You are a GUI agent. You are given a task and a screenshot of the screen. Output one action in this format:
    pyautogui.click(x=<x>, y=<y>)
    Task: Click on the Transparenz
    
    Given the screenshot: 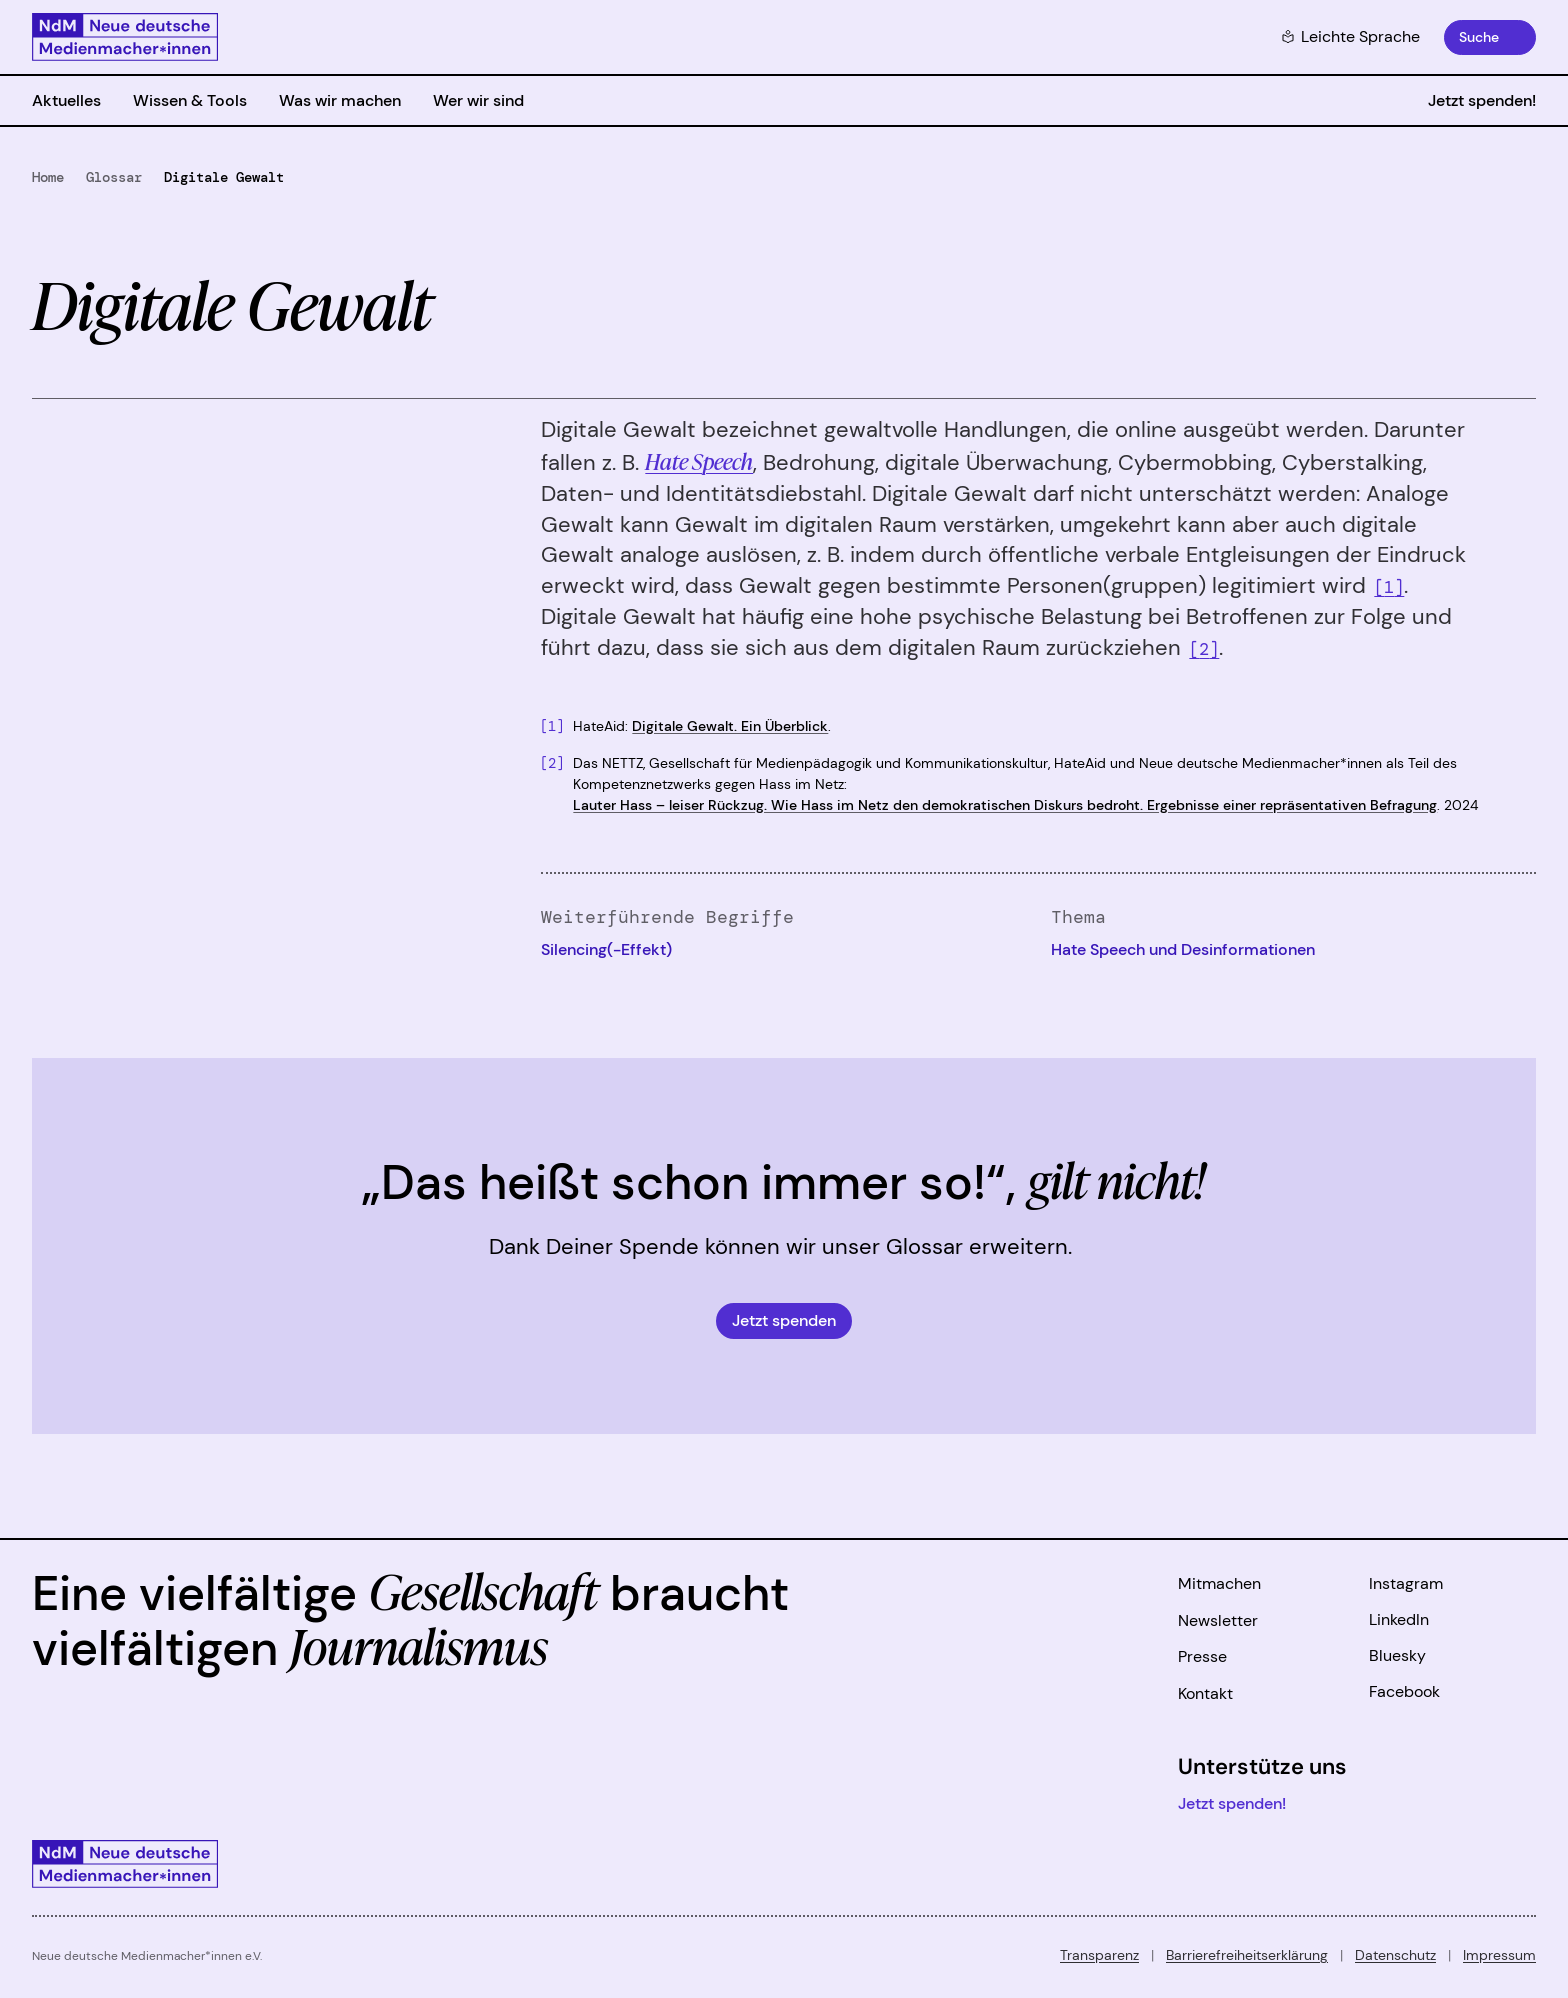 What is the action you would take?
    pyautogui.click(x=1099, y=1955)
    